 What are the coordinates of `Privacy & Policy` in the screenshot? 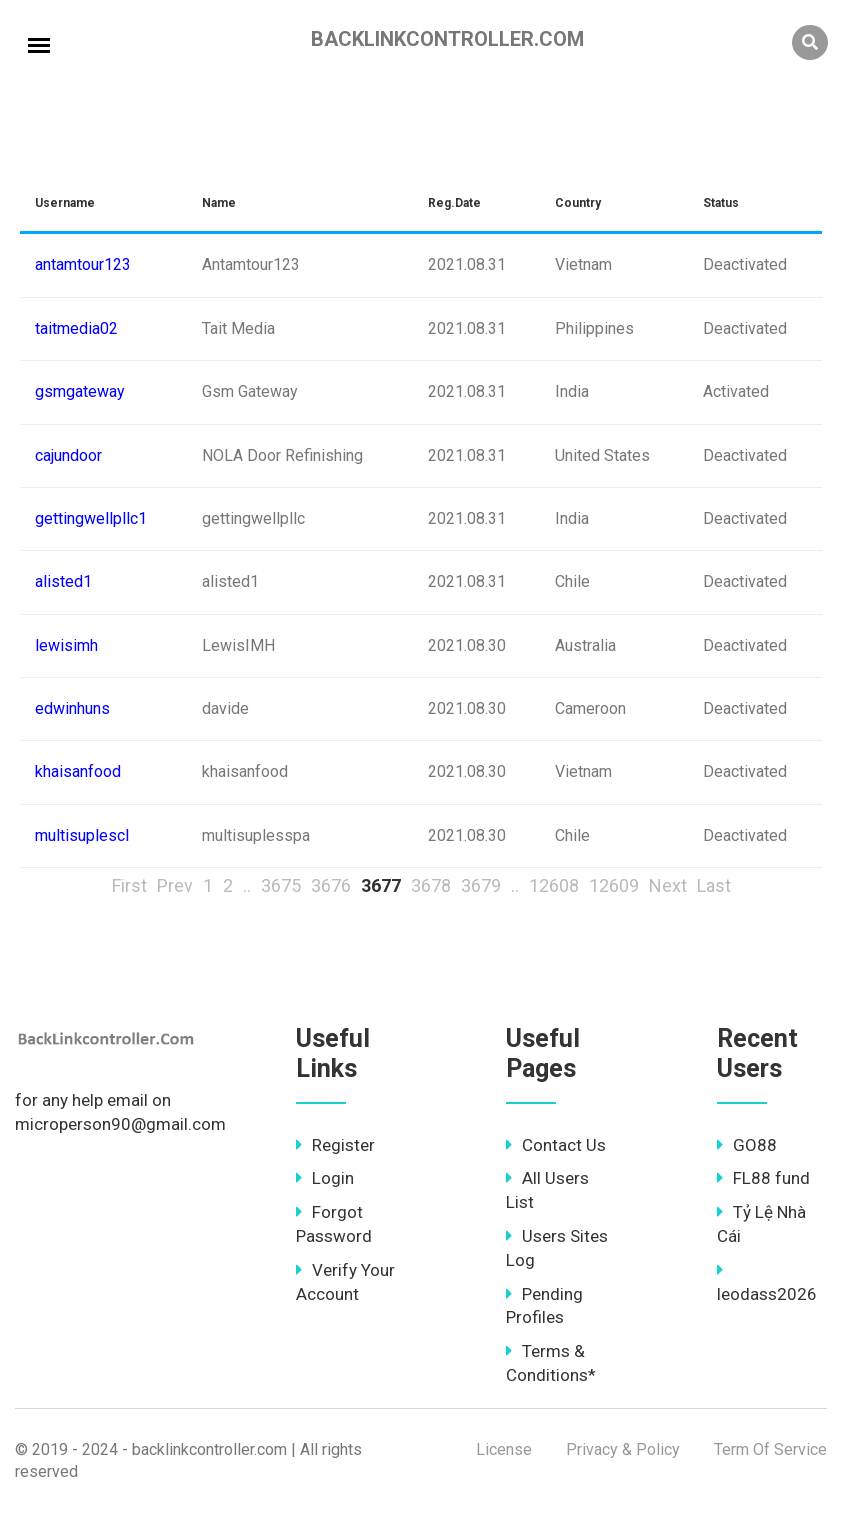 It's located at (623, 1449).